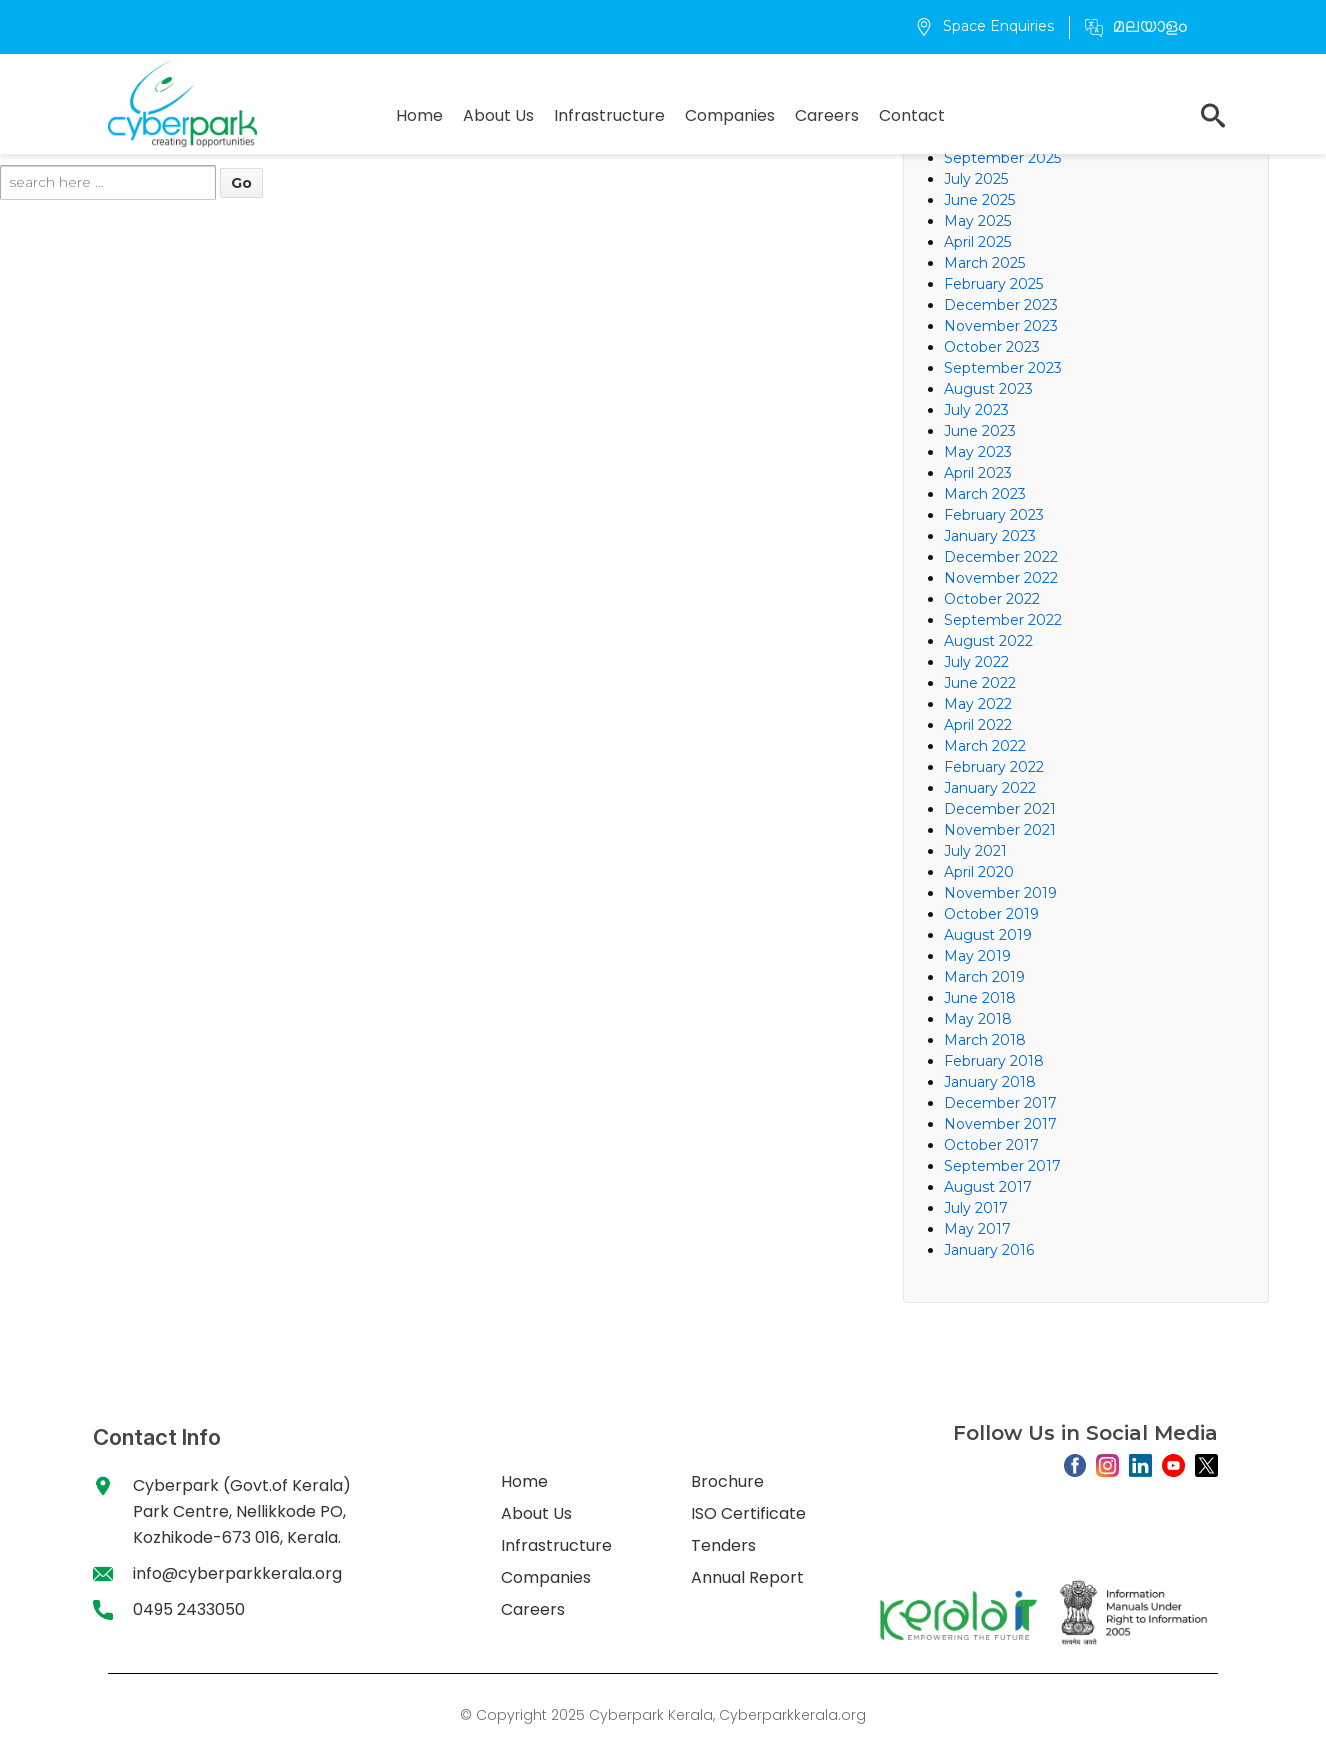  What do you see at coordinates (1000, 893) in the screenshot?
I see `November 2019` at bounding box center [1000, 893].